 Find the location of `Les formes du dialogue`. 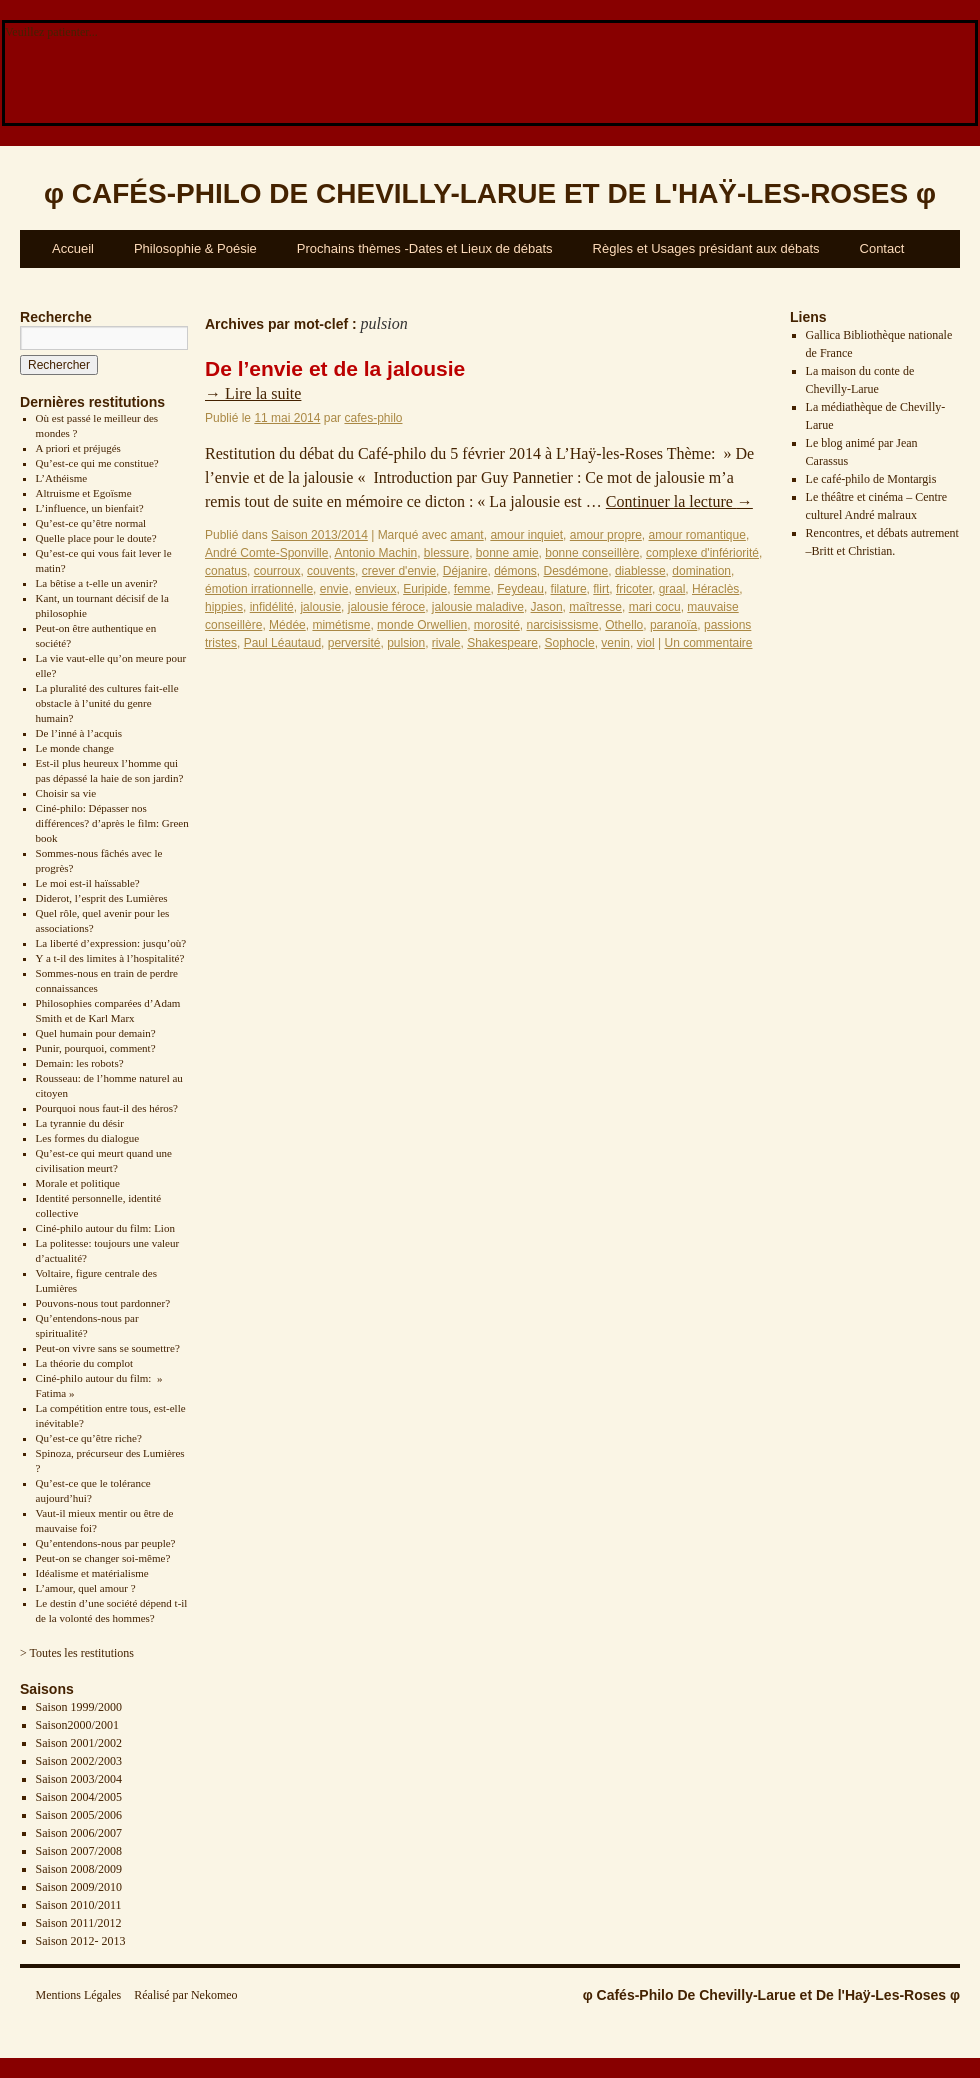

Les formes du dialogue is located at coordinates (88, 1138).